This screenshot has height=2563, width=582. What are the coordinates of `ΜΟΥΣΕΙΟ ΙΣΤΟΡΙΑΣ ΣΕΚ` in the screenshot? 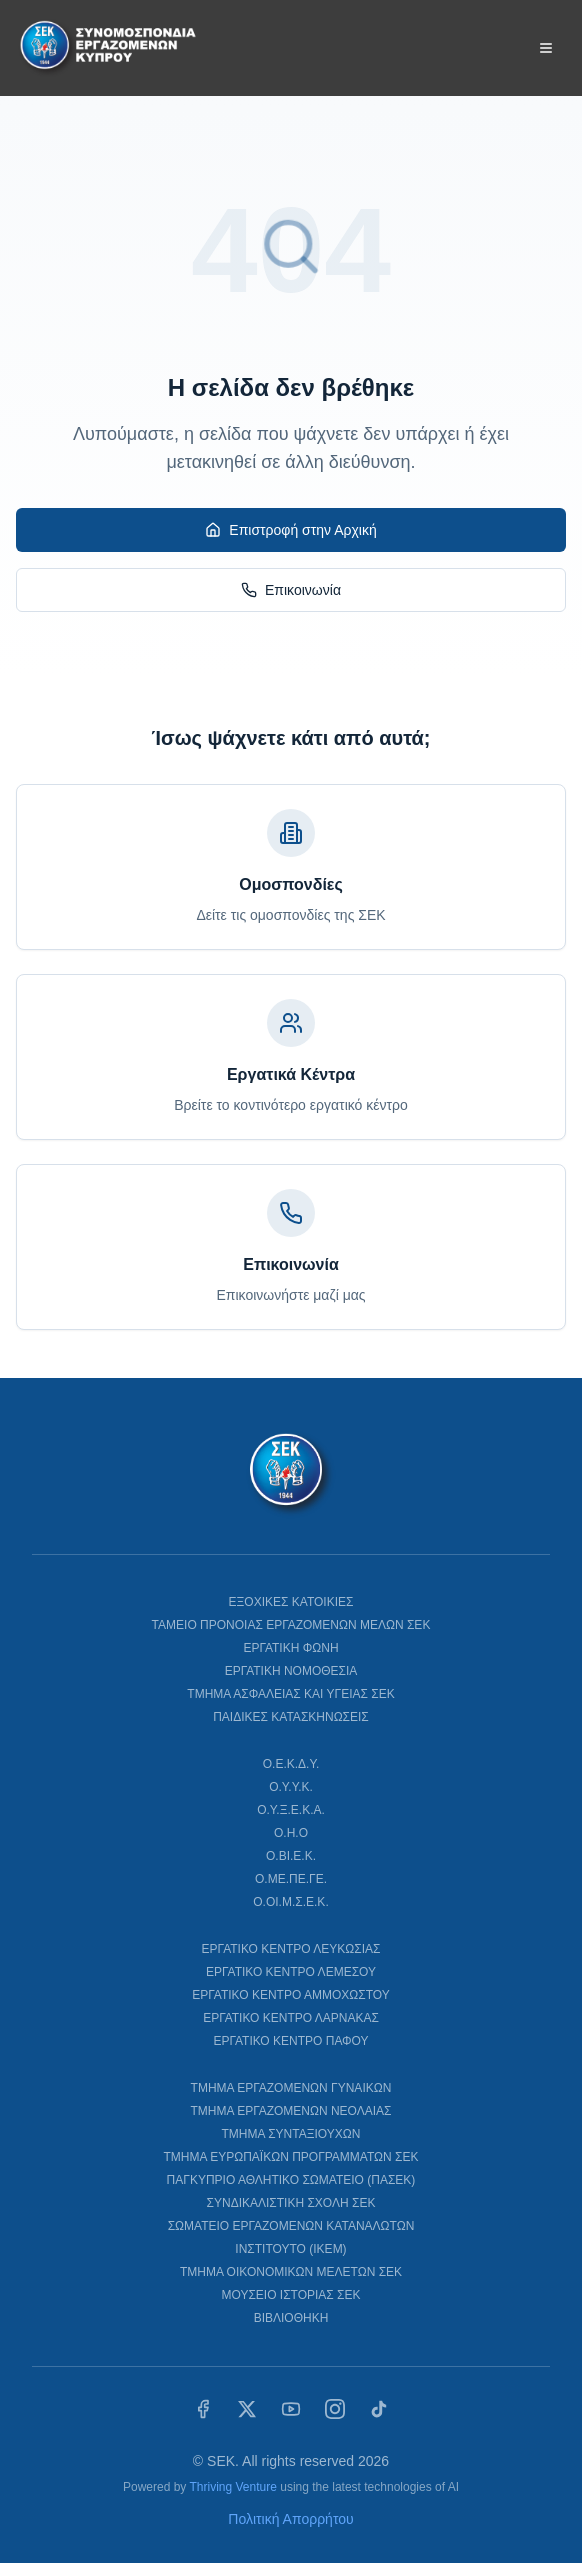 It's located at (290, 2295).